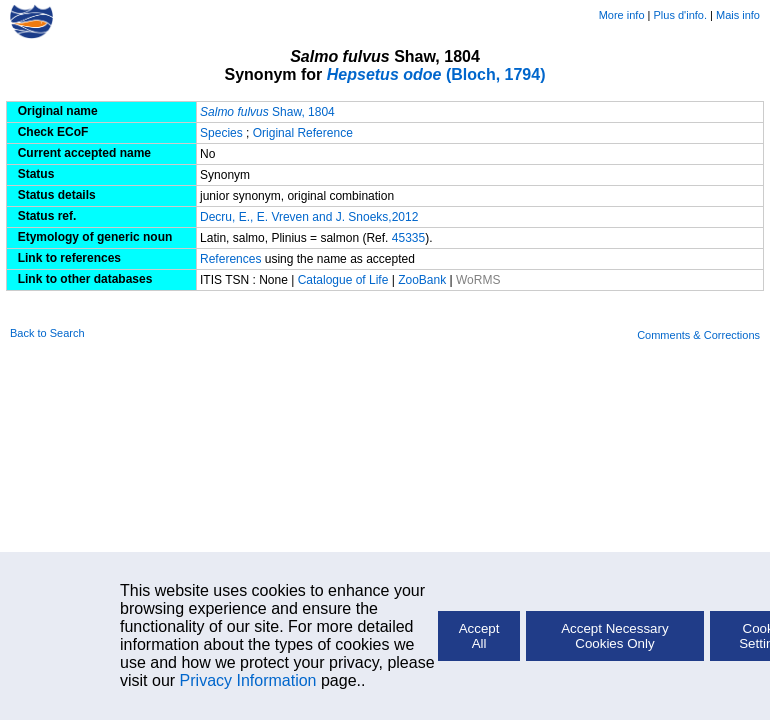  Describe the element at coordinates (738, 15) in the screenshot. I see `Mais info` at that location.